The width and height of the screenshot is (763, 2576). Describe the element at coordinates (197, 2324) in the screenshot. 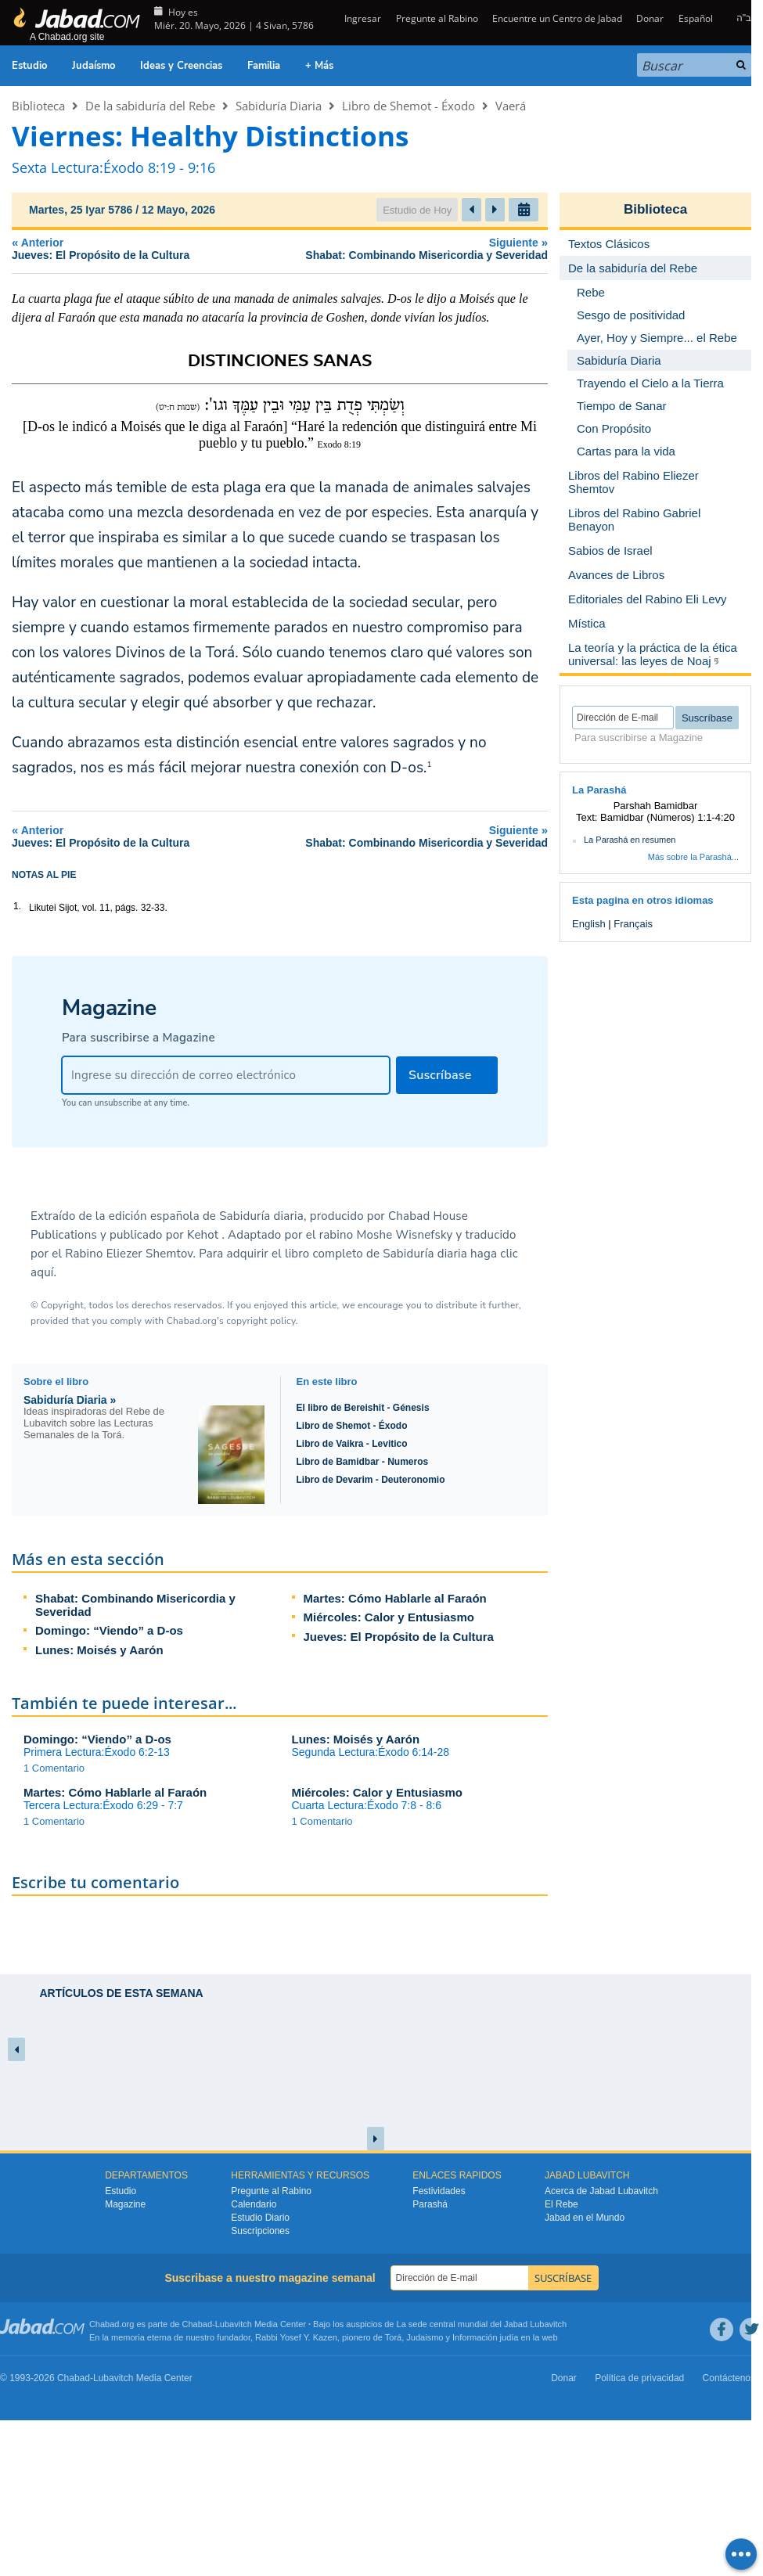

I see `Chabad` at that location.